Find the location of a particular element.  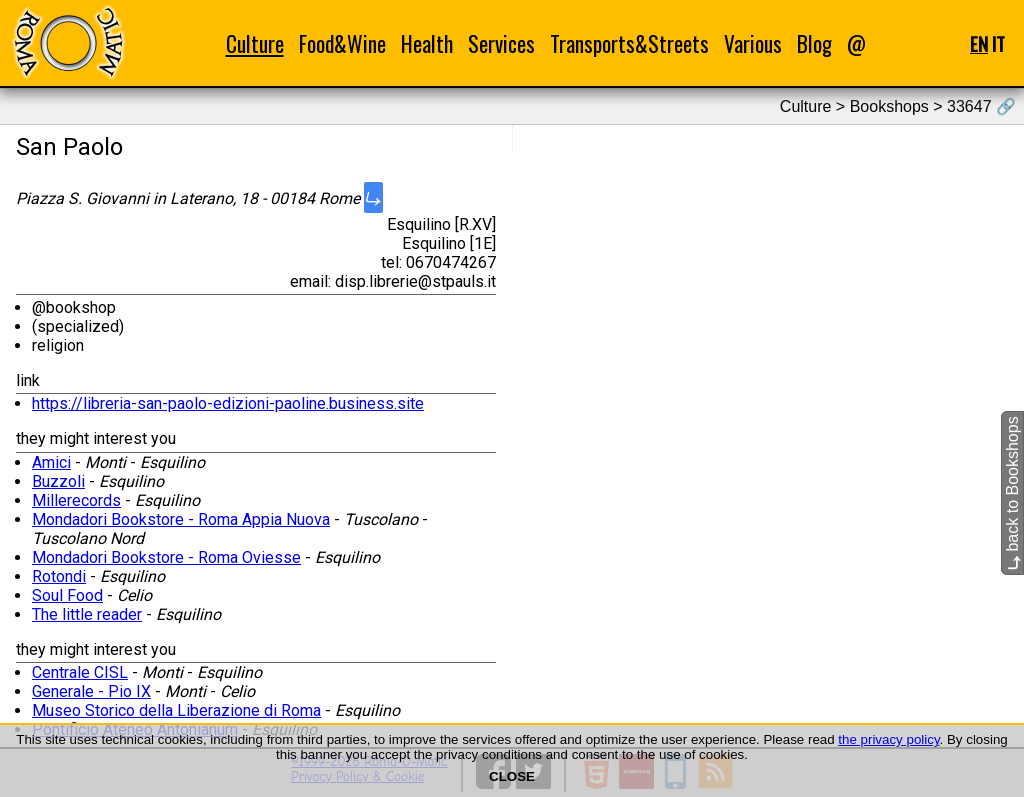

The little reader is located at coordinates (87, 614).